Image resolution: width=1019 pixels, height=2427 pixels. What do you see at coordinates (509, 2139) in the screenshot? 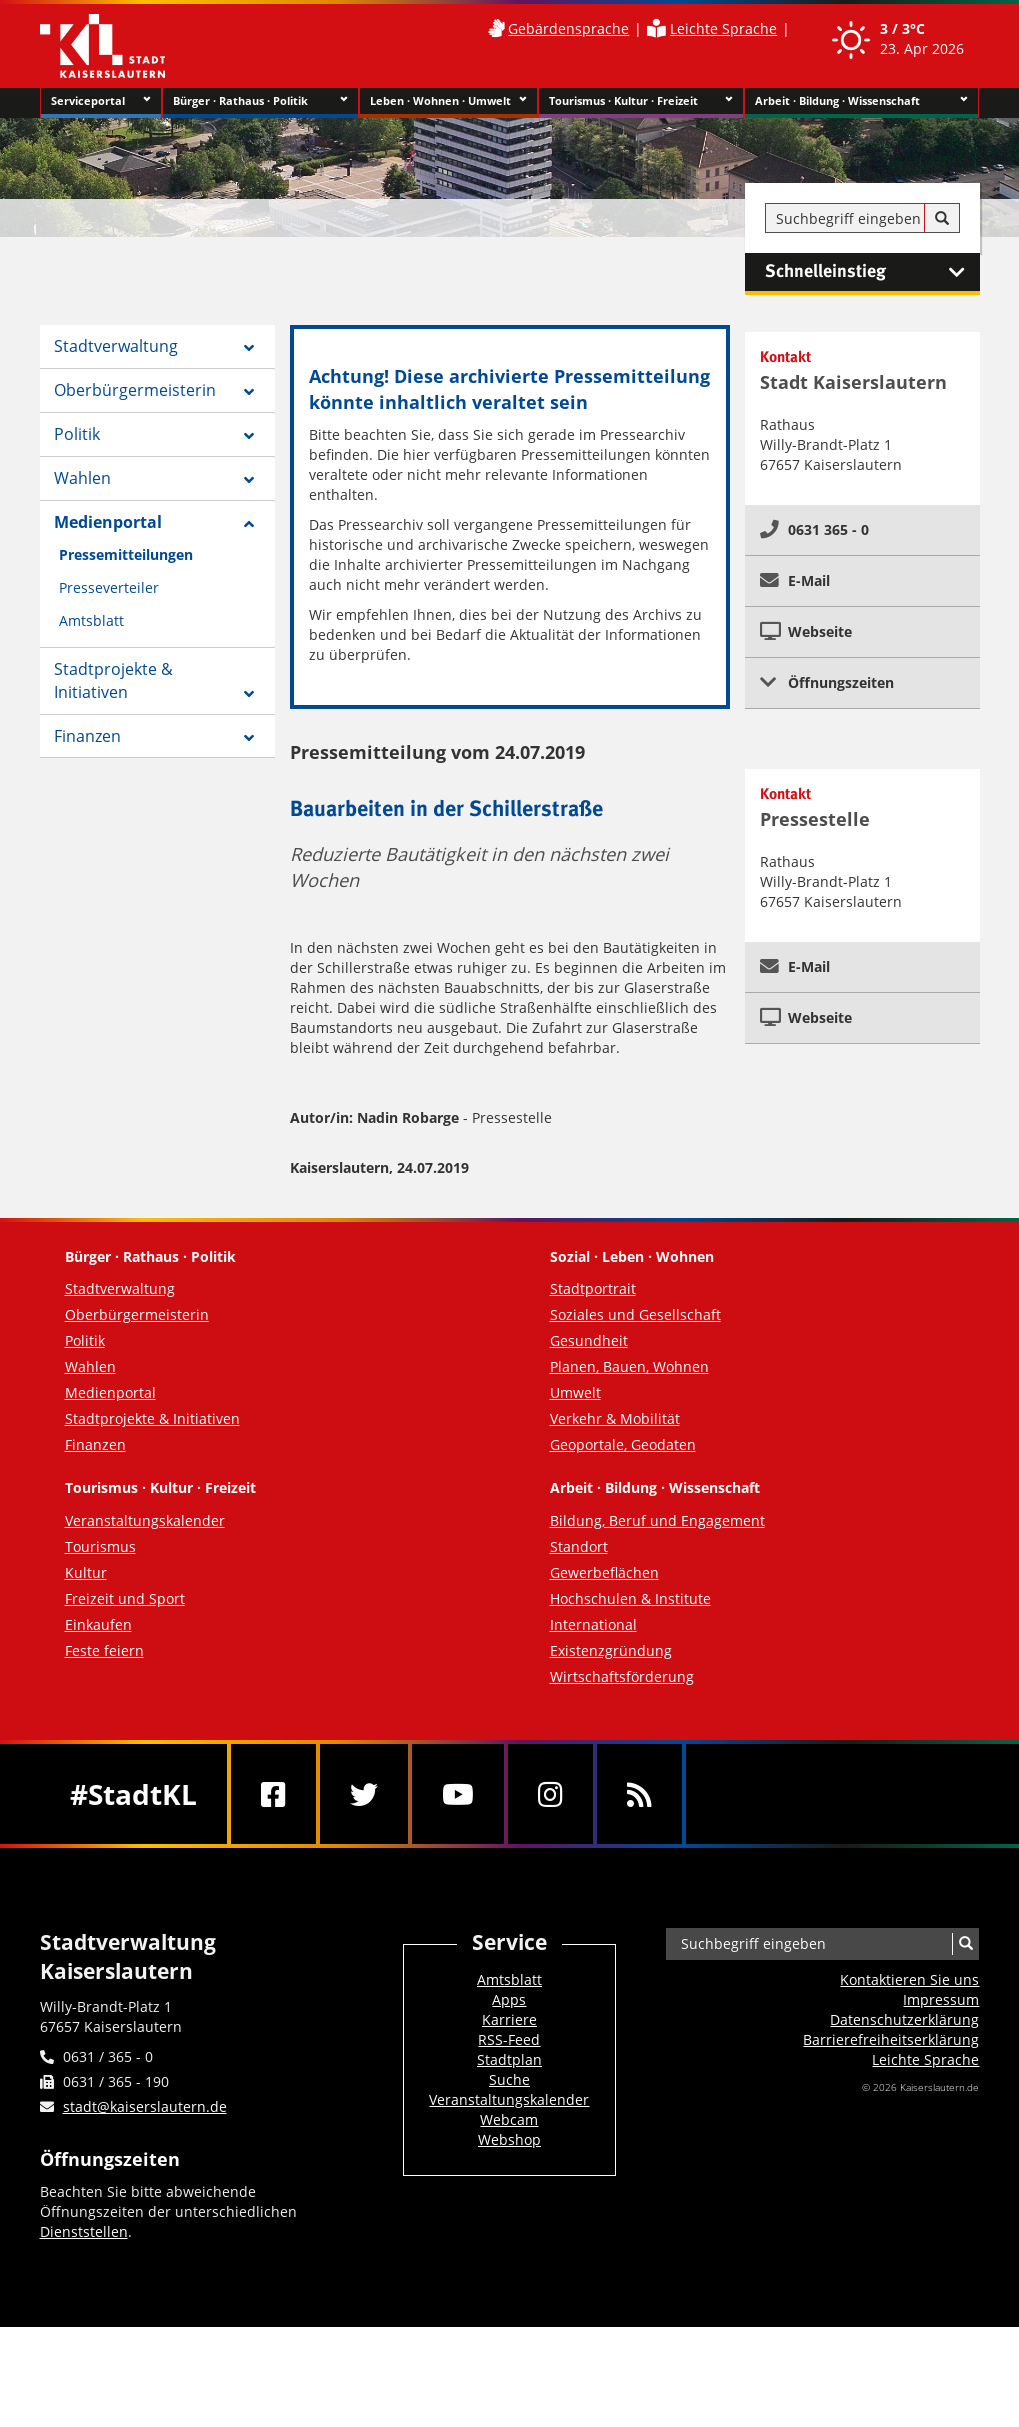
I see `Webshop` at bounding box center [509, 2139].